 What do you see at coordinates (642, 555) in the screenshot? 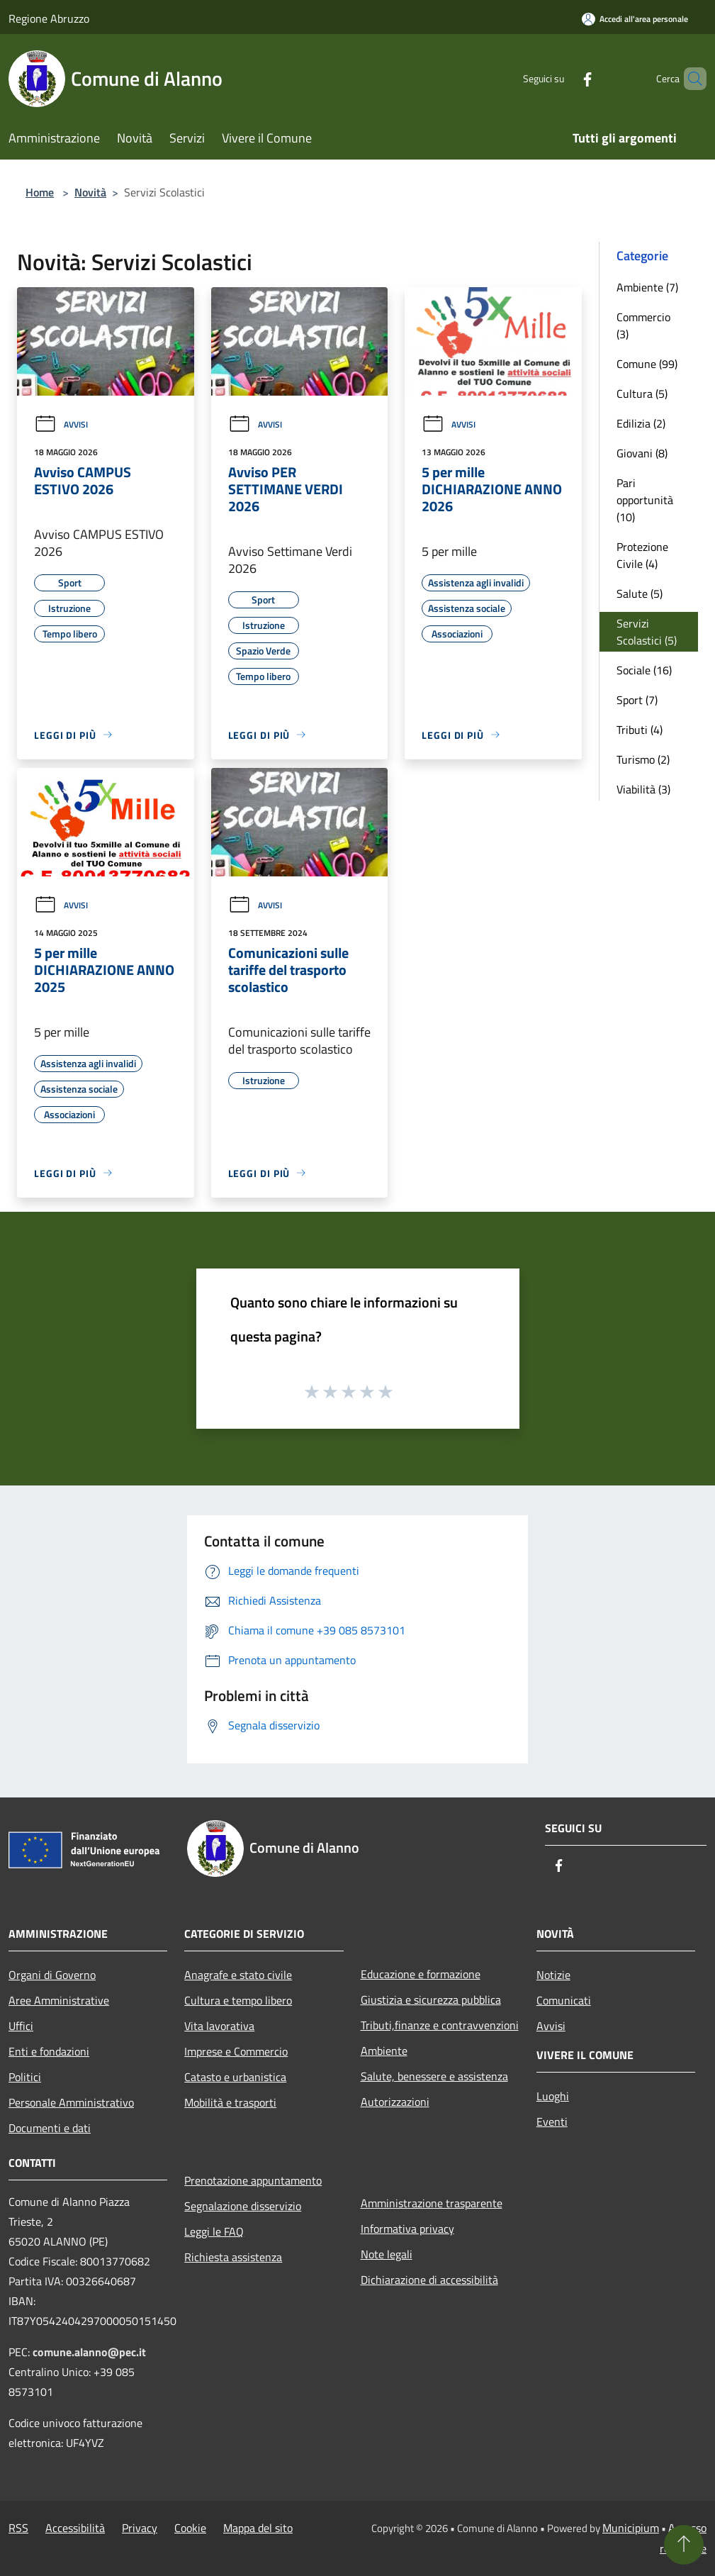
I see `Protezione Civile (4)` at bounding box center [642, 555].